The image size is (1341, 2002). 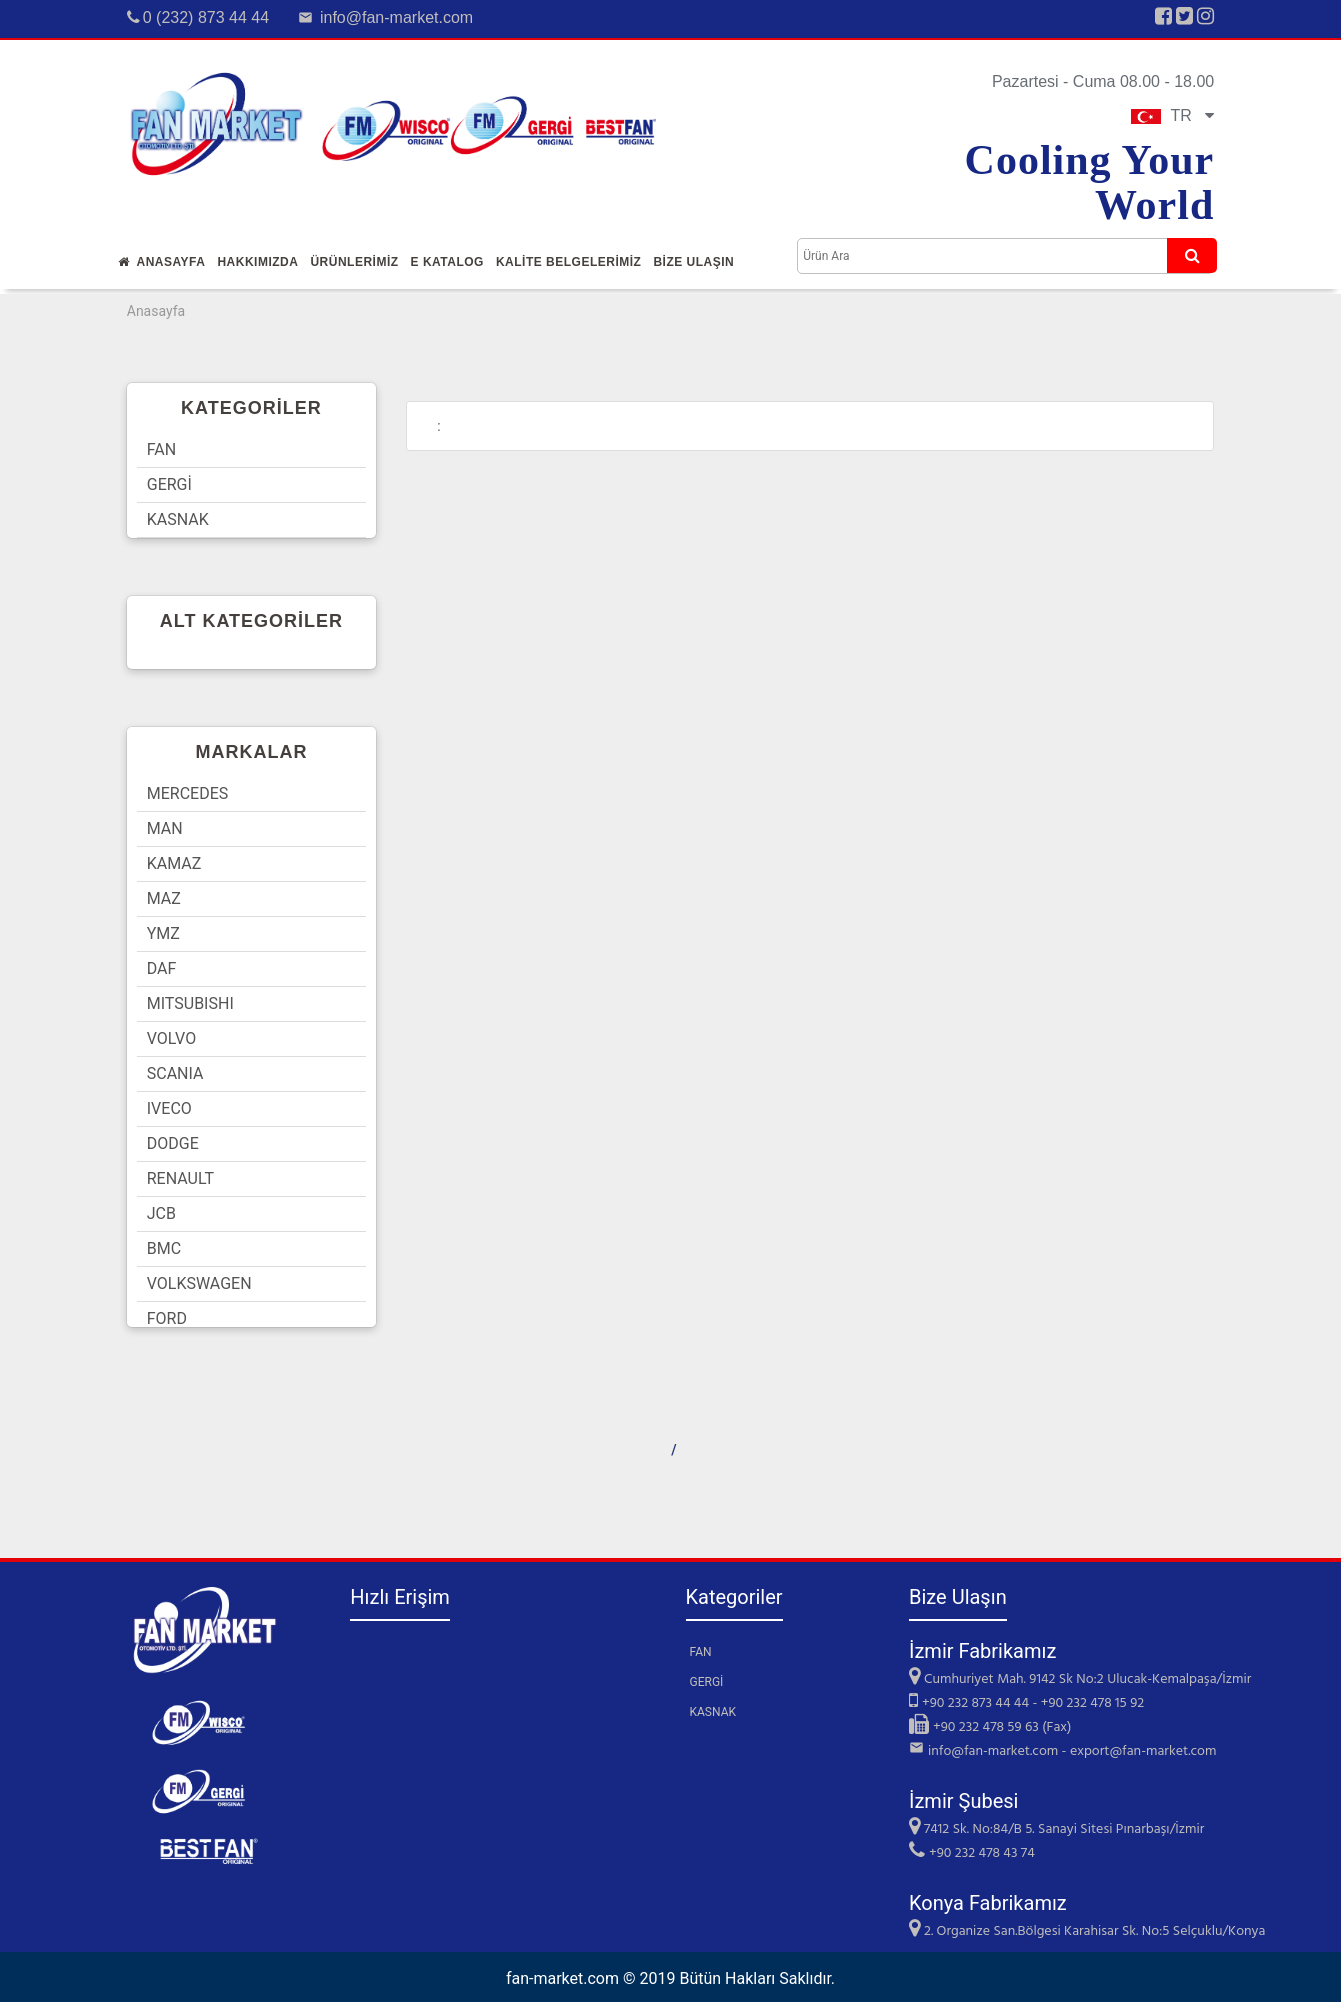 What do you see at coordinates (354, 262) in the screenshot?
I see `Ürünlerİmİz` at bounding box center [354, 262].